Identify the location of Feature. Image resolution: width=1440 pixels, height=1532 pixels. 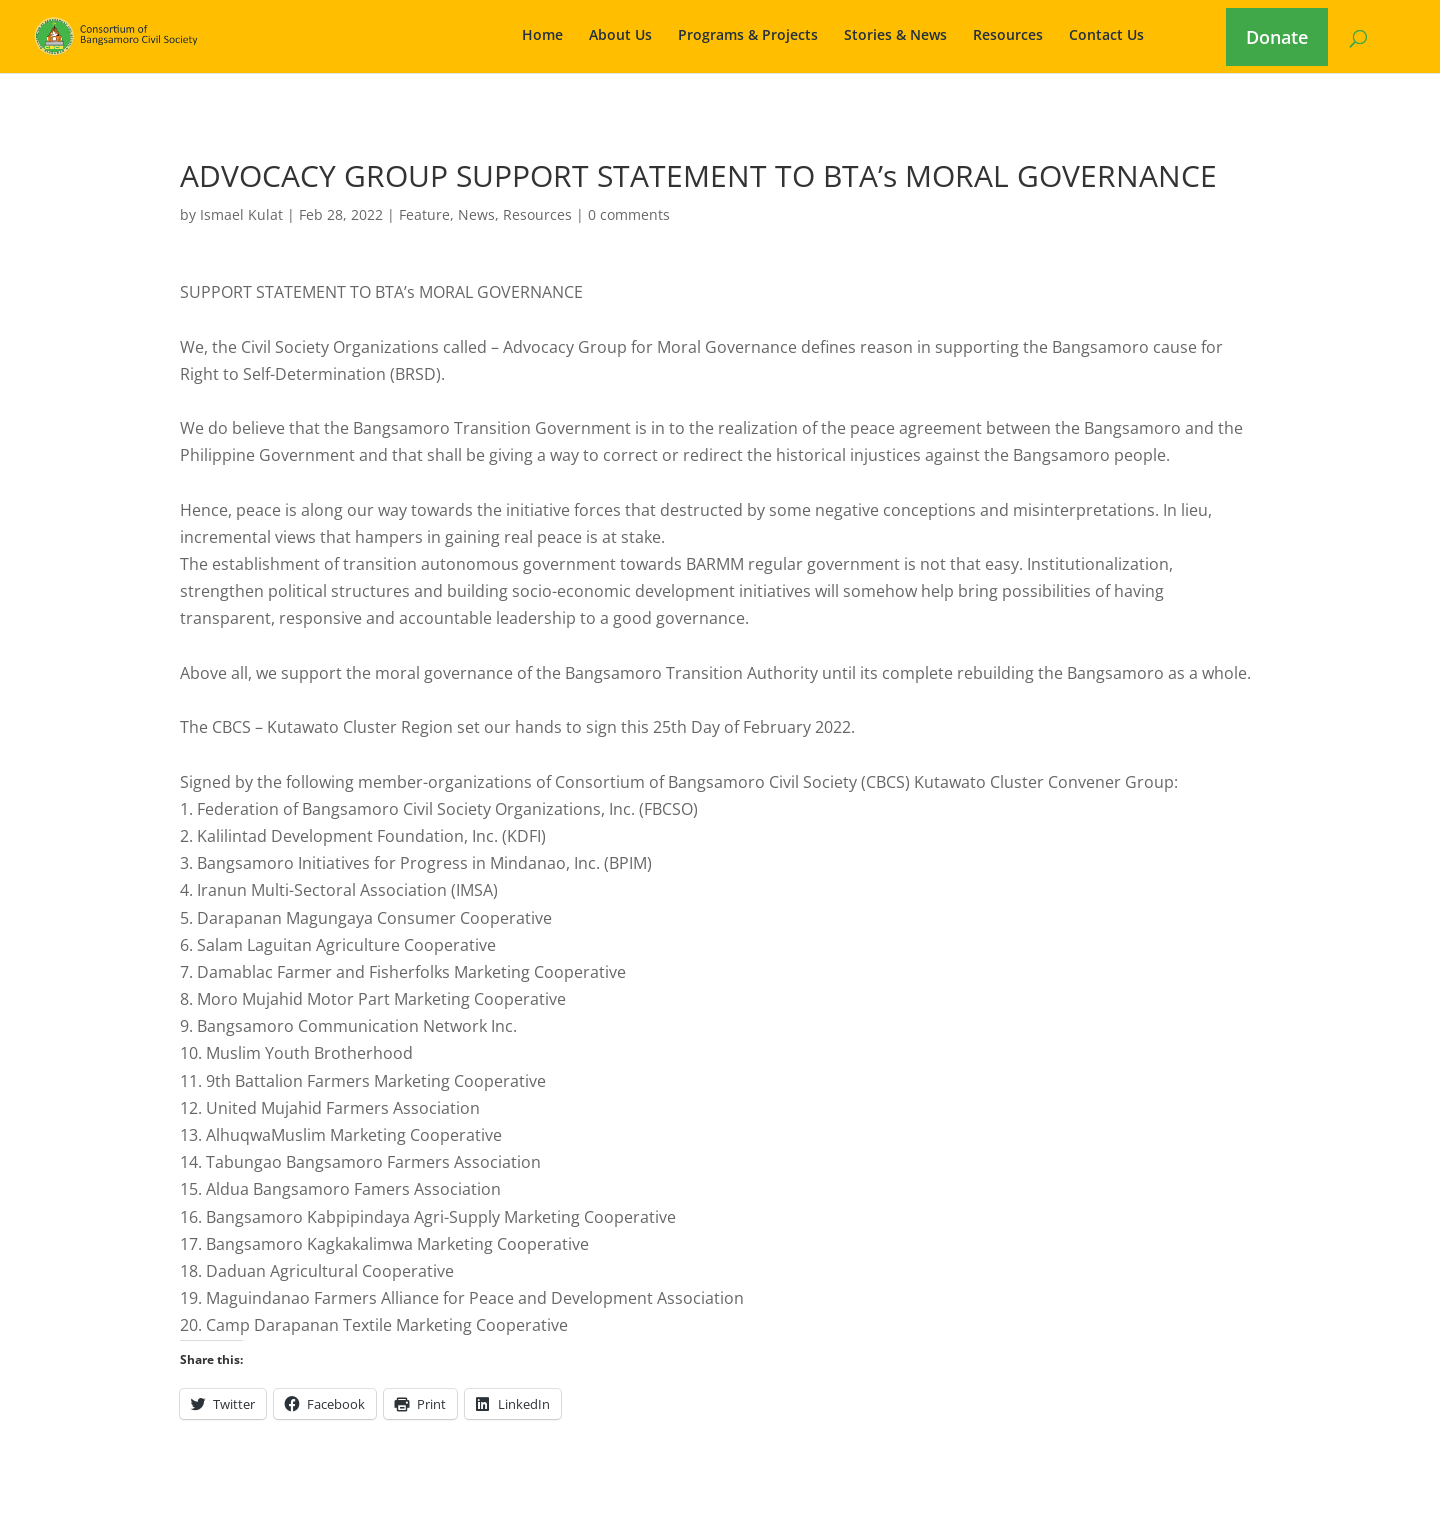
(424, 214).